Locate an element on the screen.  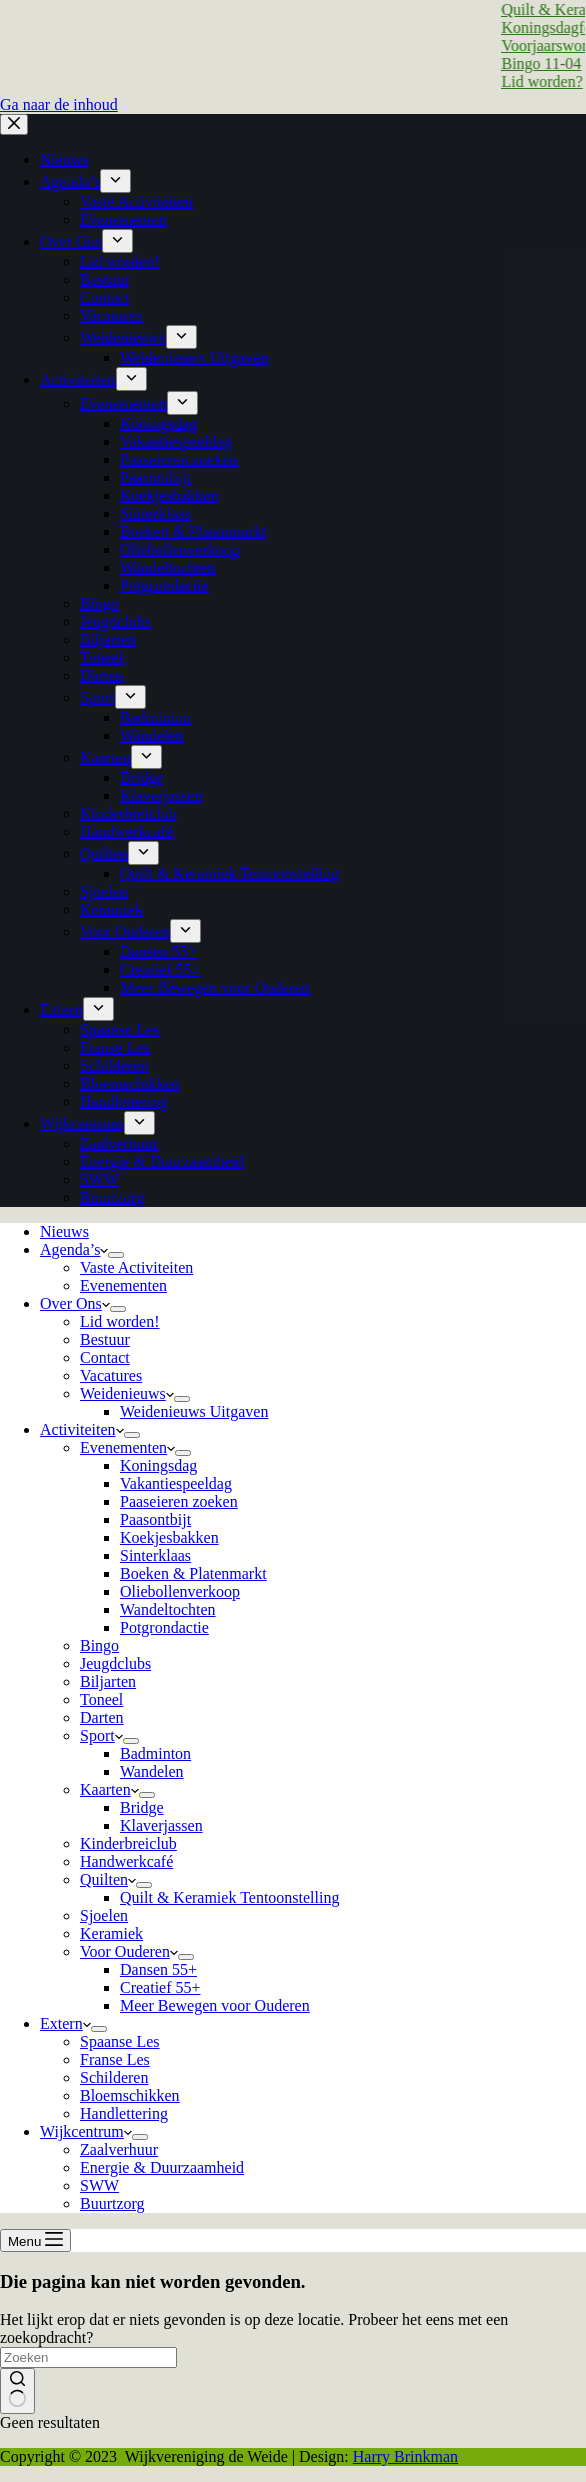
Sport is located at coordinates (101, 1735).